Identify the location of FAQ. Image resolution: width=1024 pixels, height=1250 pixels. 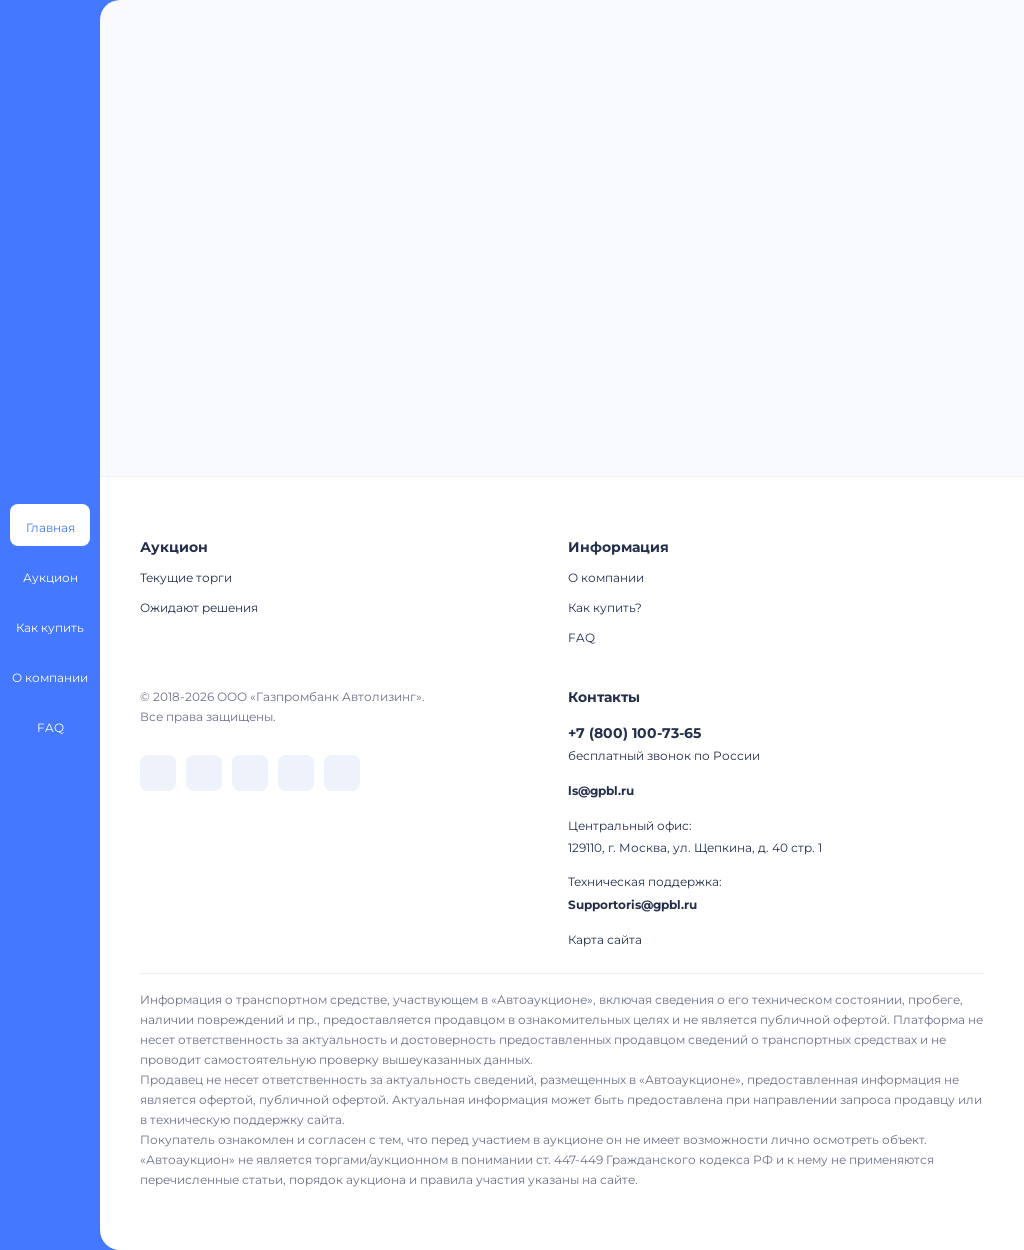
(581, 637).